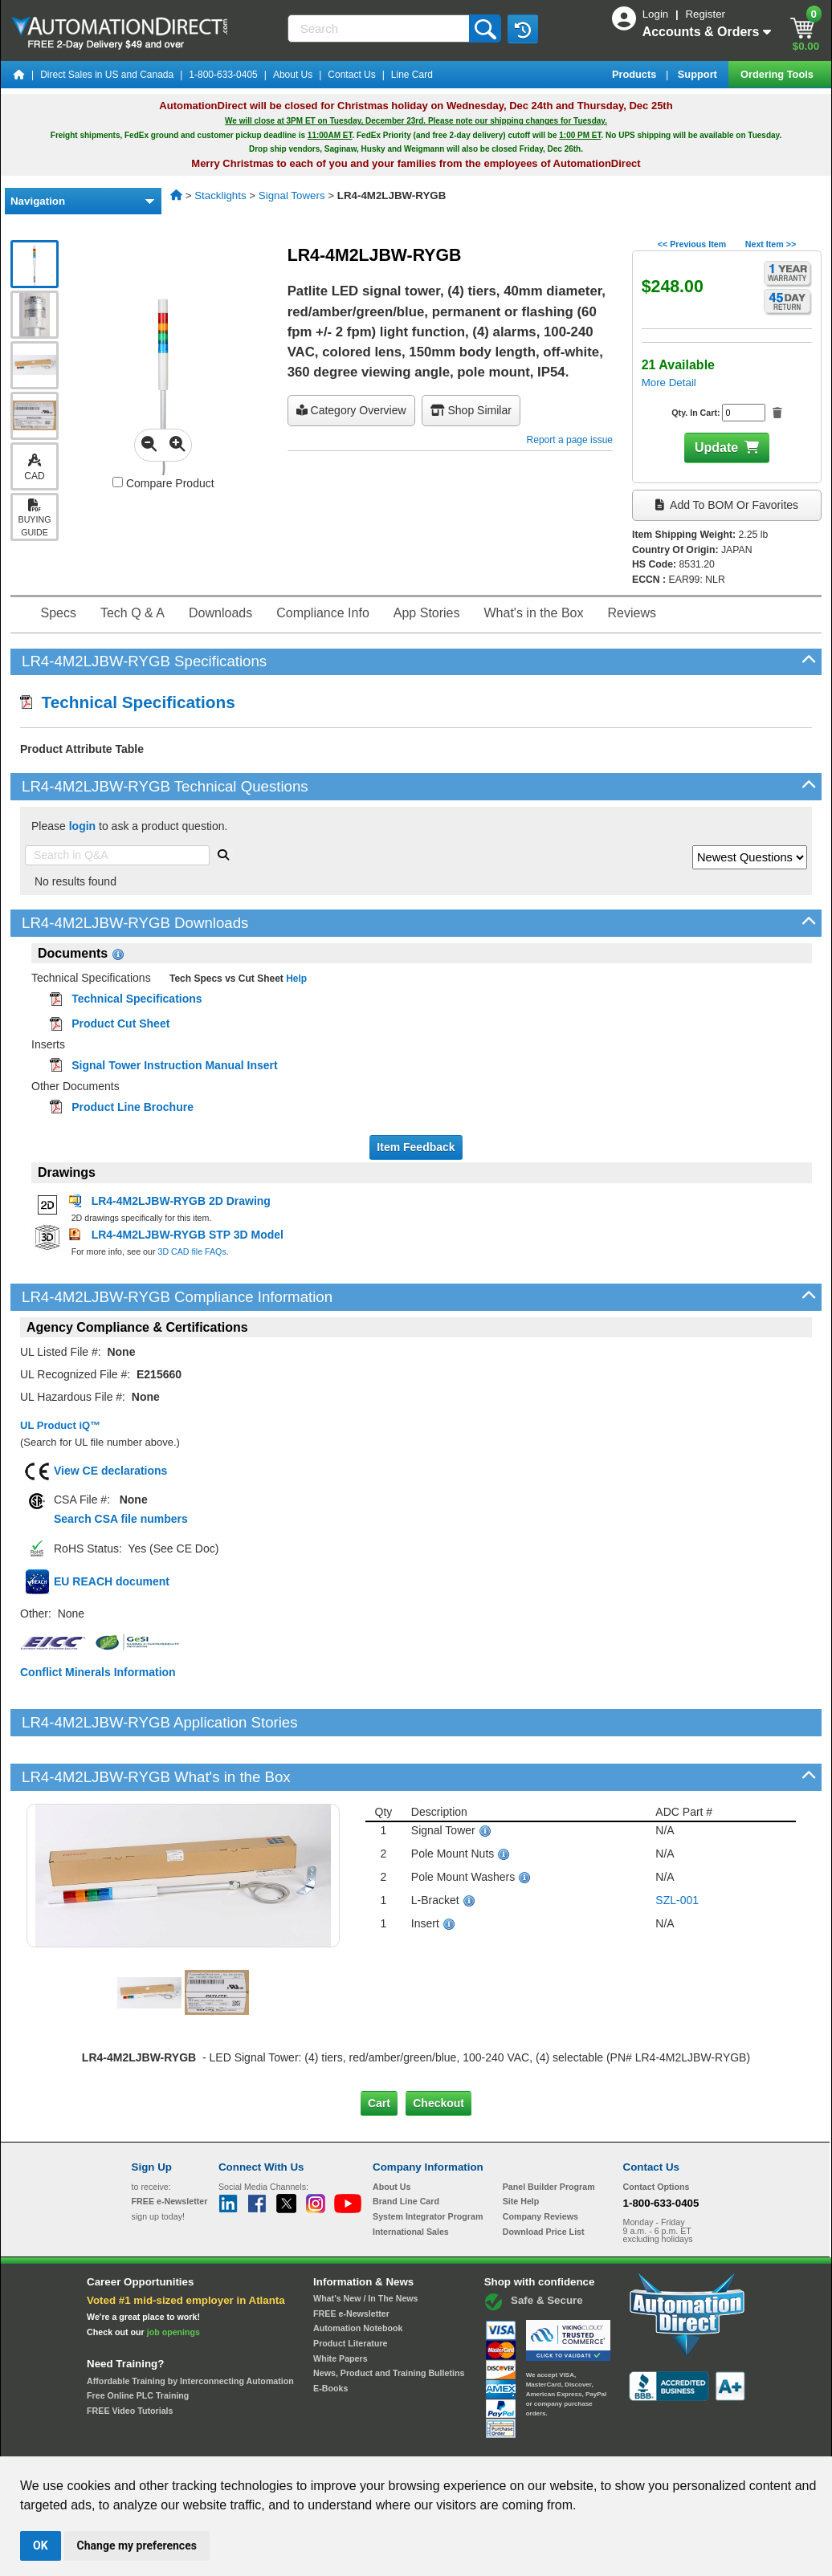  Describe the element at coordinates (173, 2277) in the screenshot. I see `job openings` at that location.